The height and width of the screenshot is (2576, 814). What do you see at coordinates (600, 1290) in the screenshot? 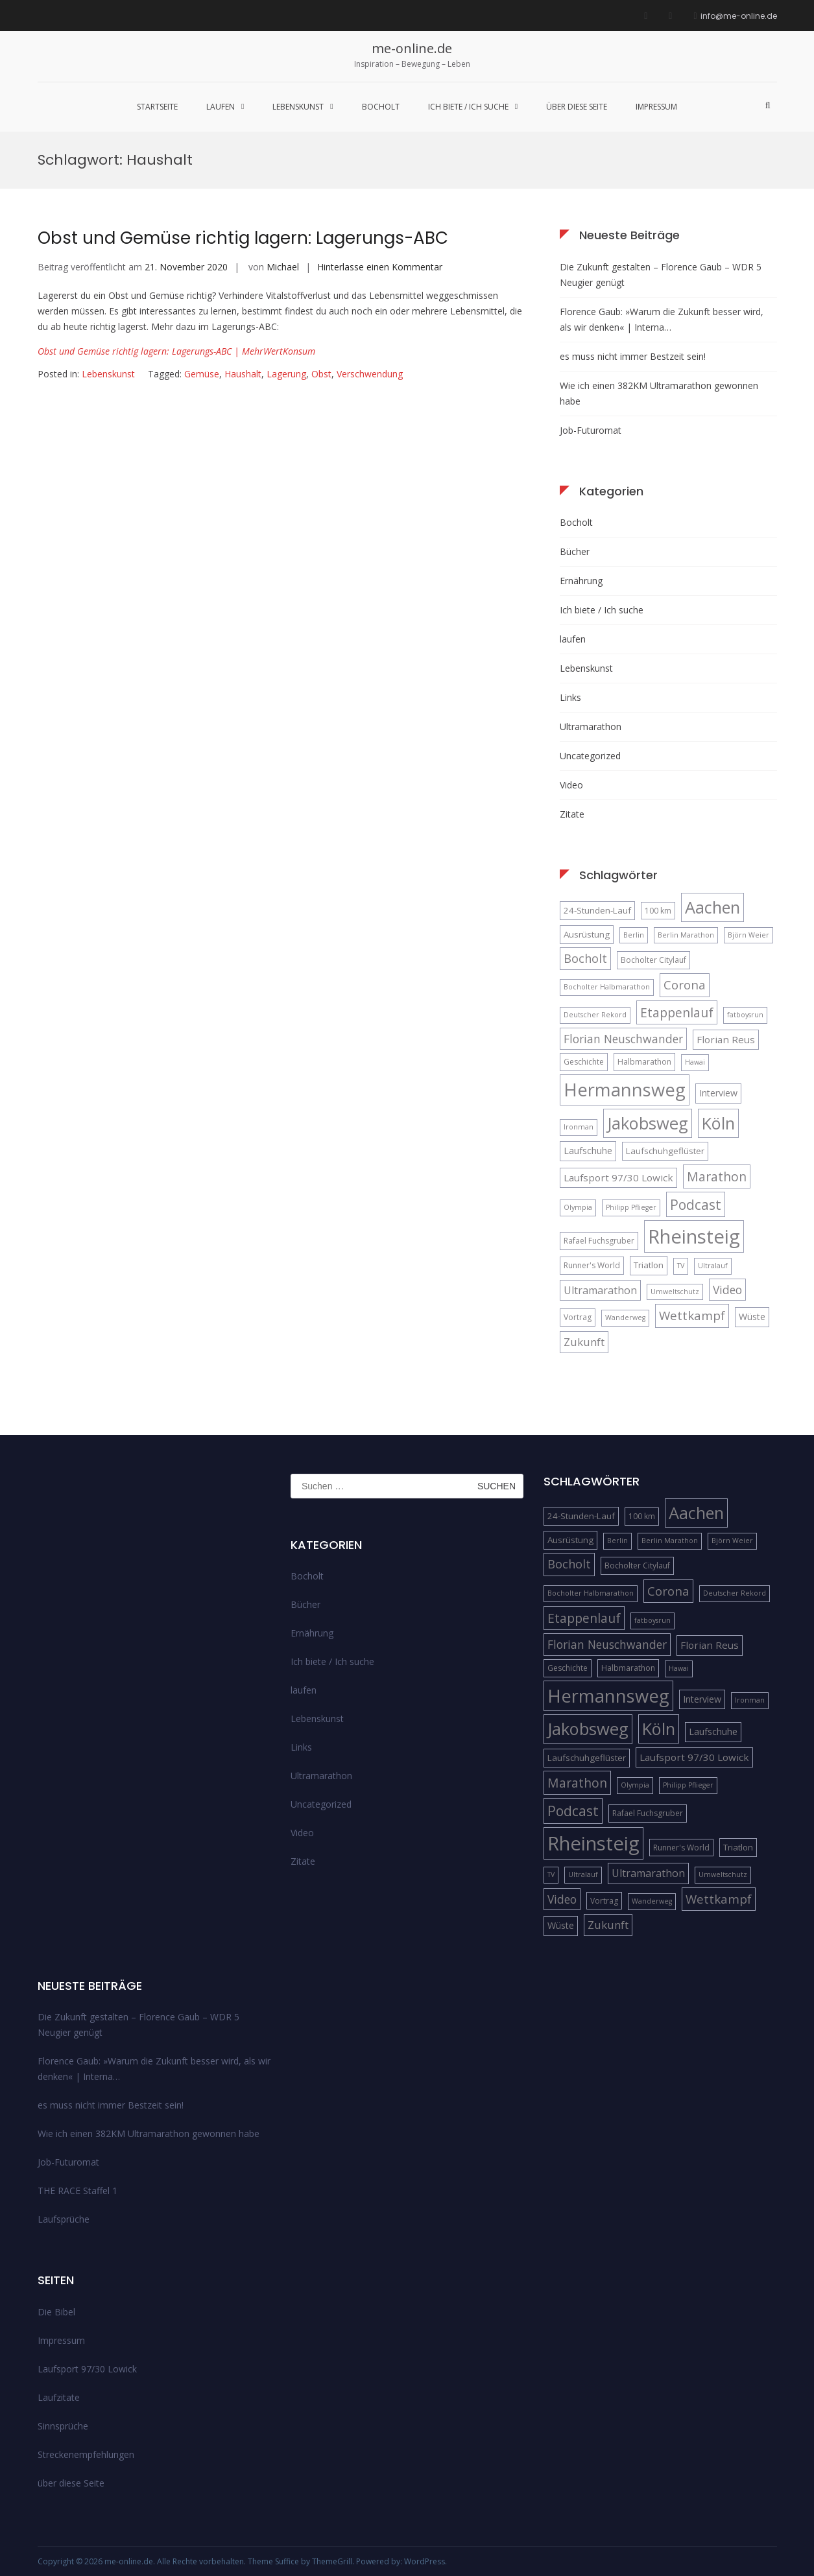
I see `Ultramarathon [Ultramarathon (9 Einträge)]` at bounding box center [600, 1290].